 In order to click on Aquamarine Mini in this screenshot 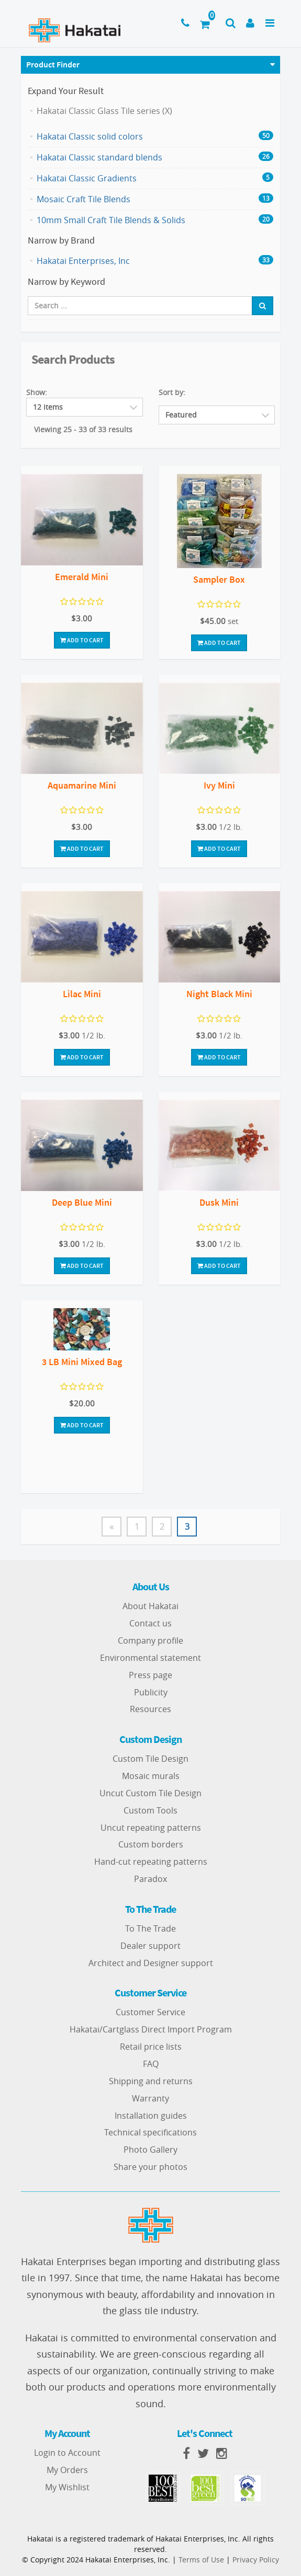, I will do `click(82, 785)`.